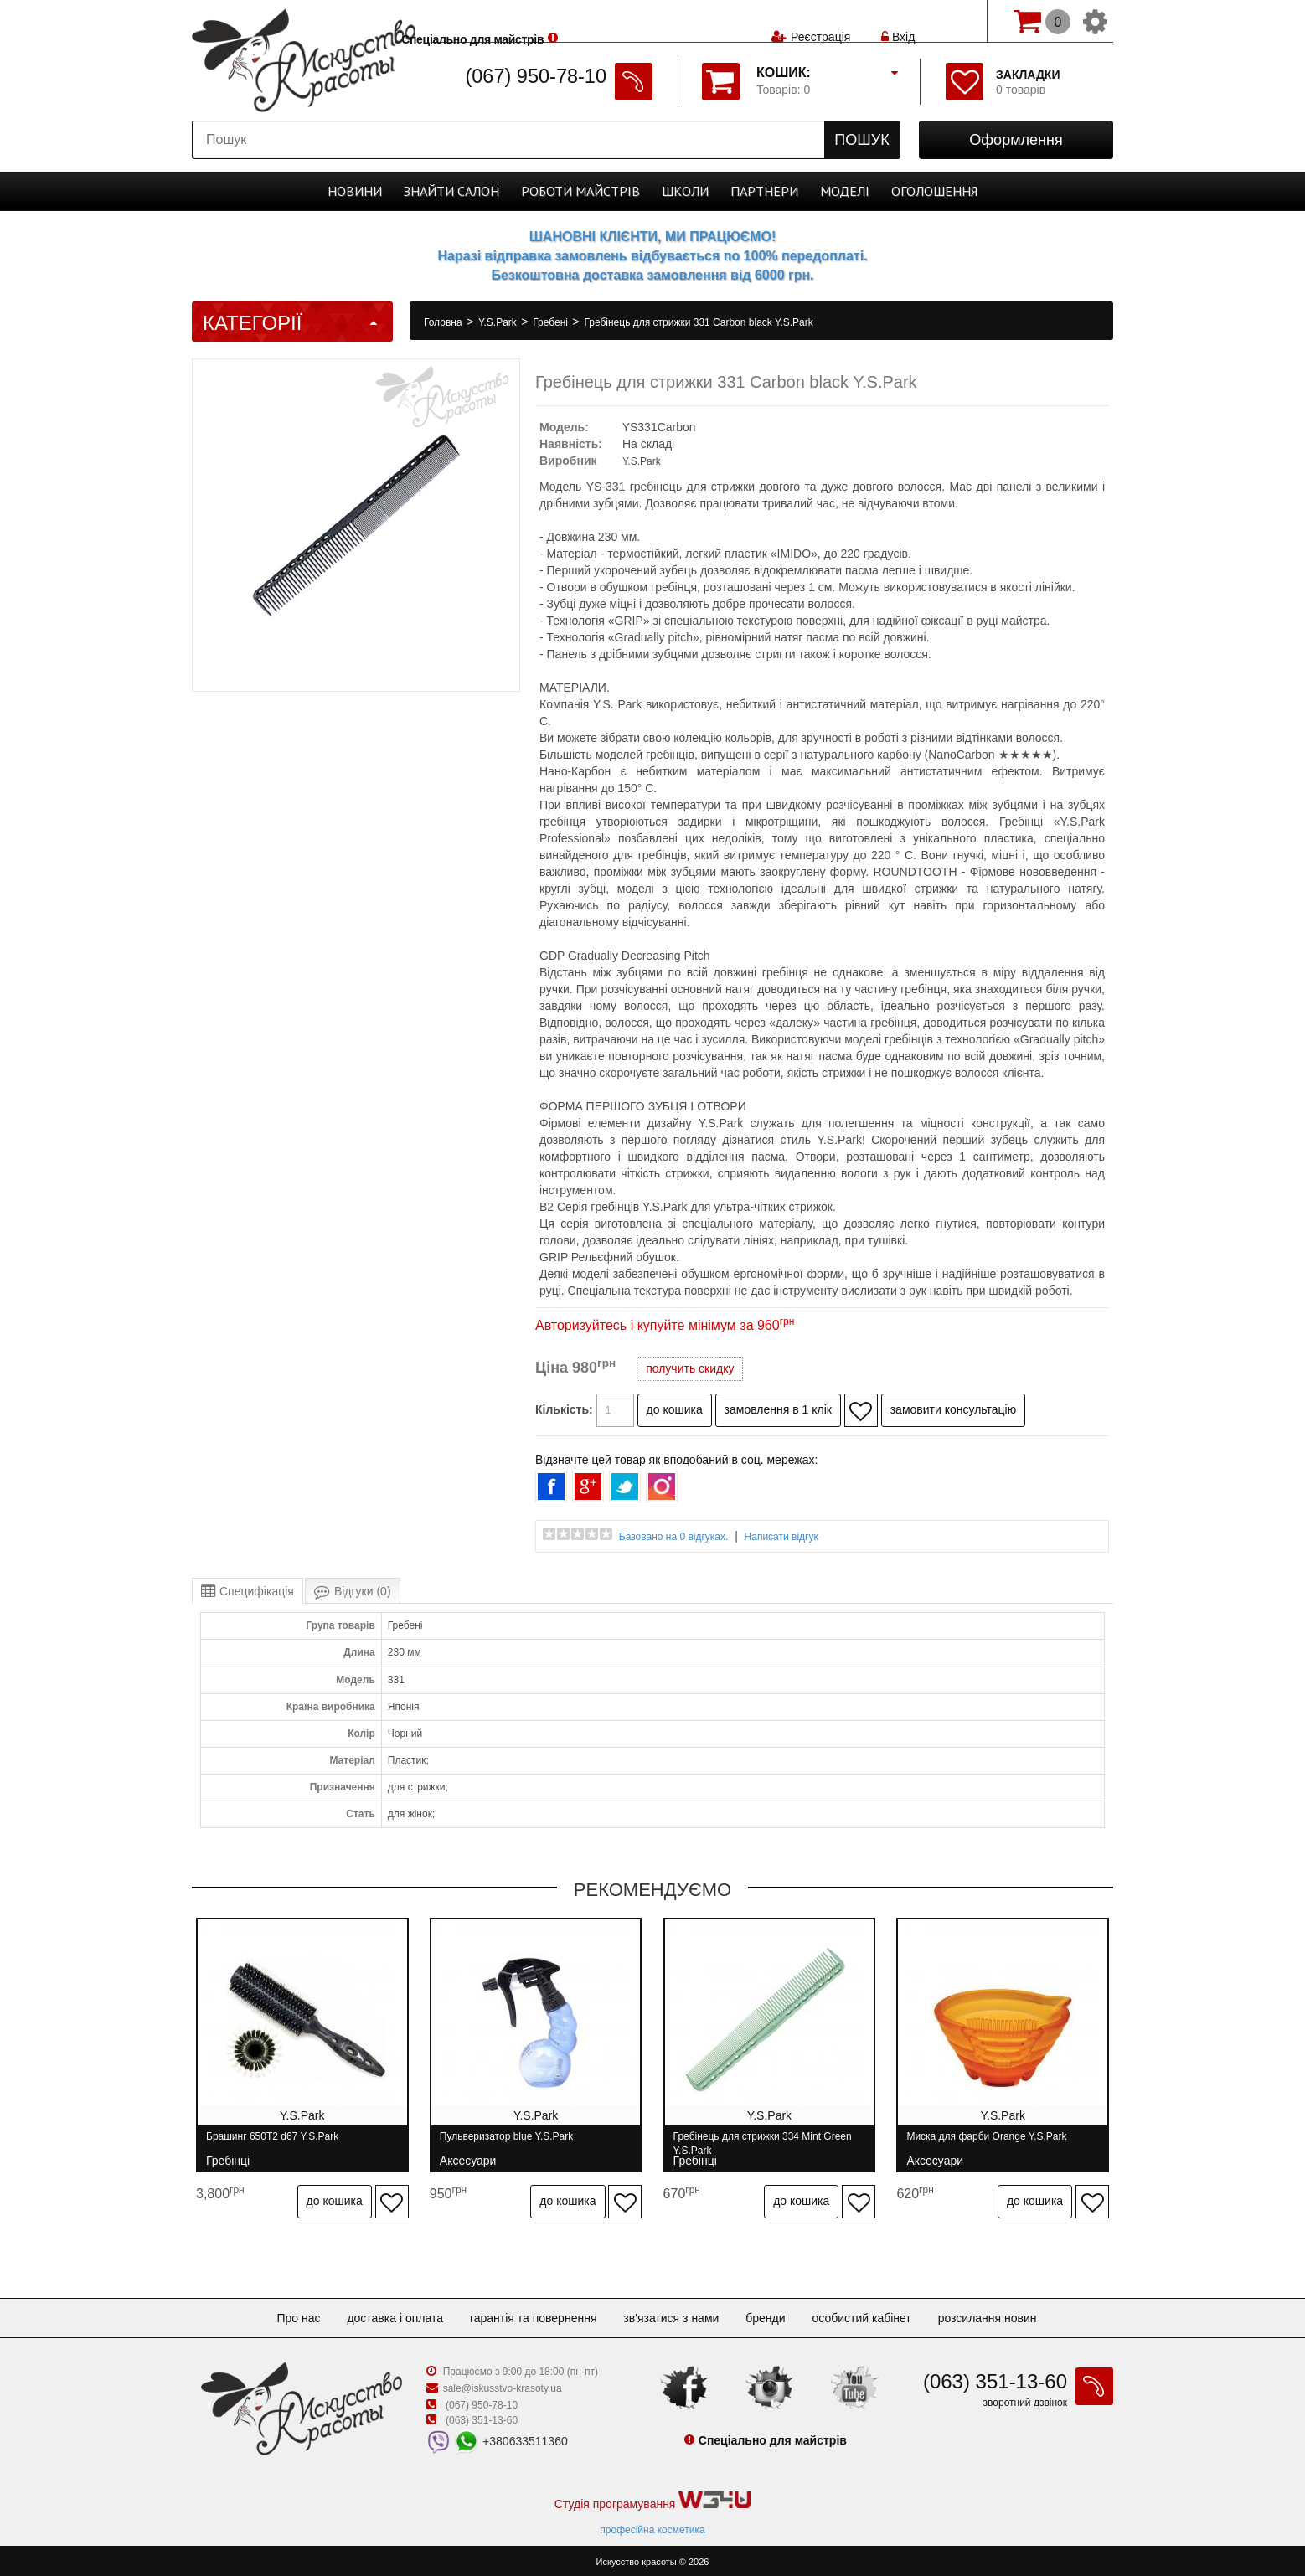 This screenshot has height=2576, width=1305. I want to click on Брашинг 650T2 d67 Y.S.Park, so click(272, 2143).